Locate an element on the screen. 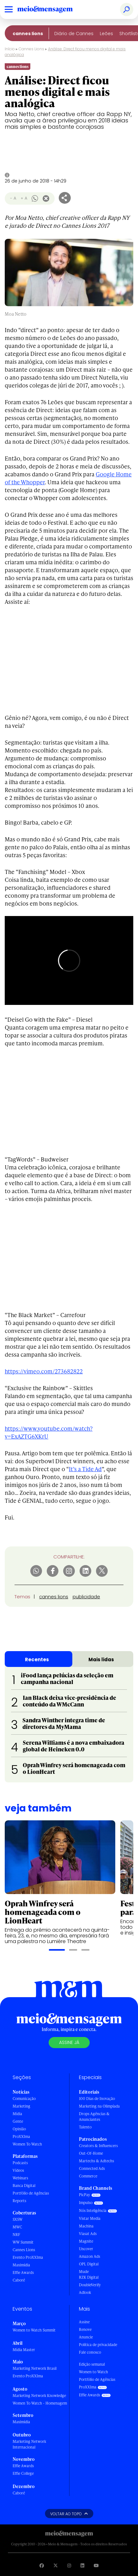 Image resolution: width=138 pixels, height=2576 pixels. [Visite nossa página no Twitter] is located at coordinates (55, 2565).